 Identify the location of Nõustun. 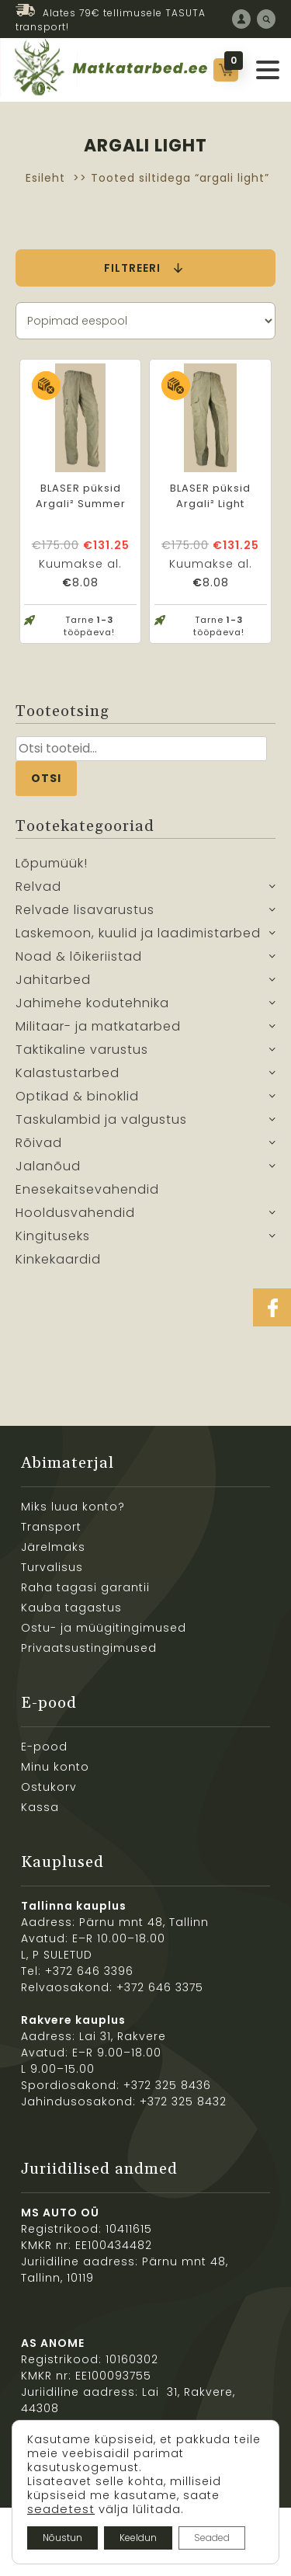
(62, 2537).